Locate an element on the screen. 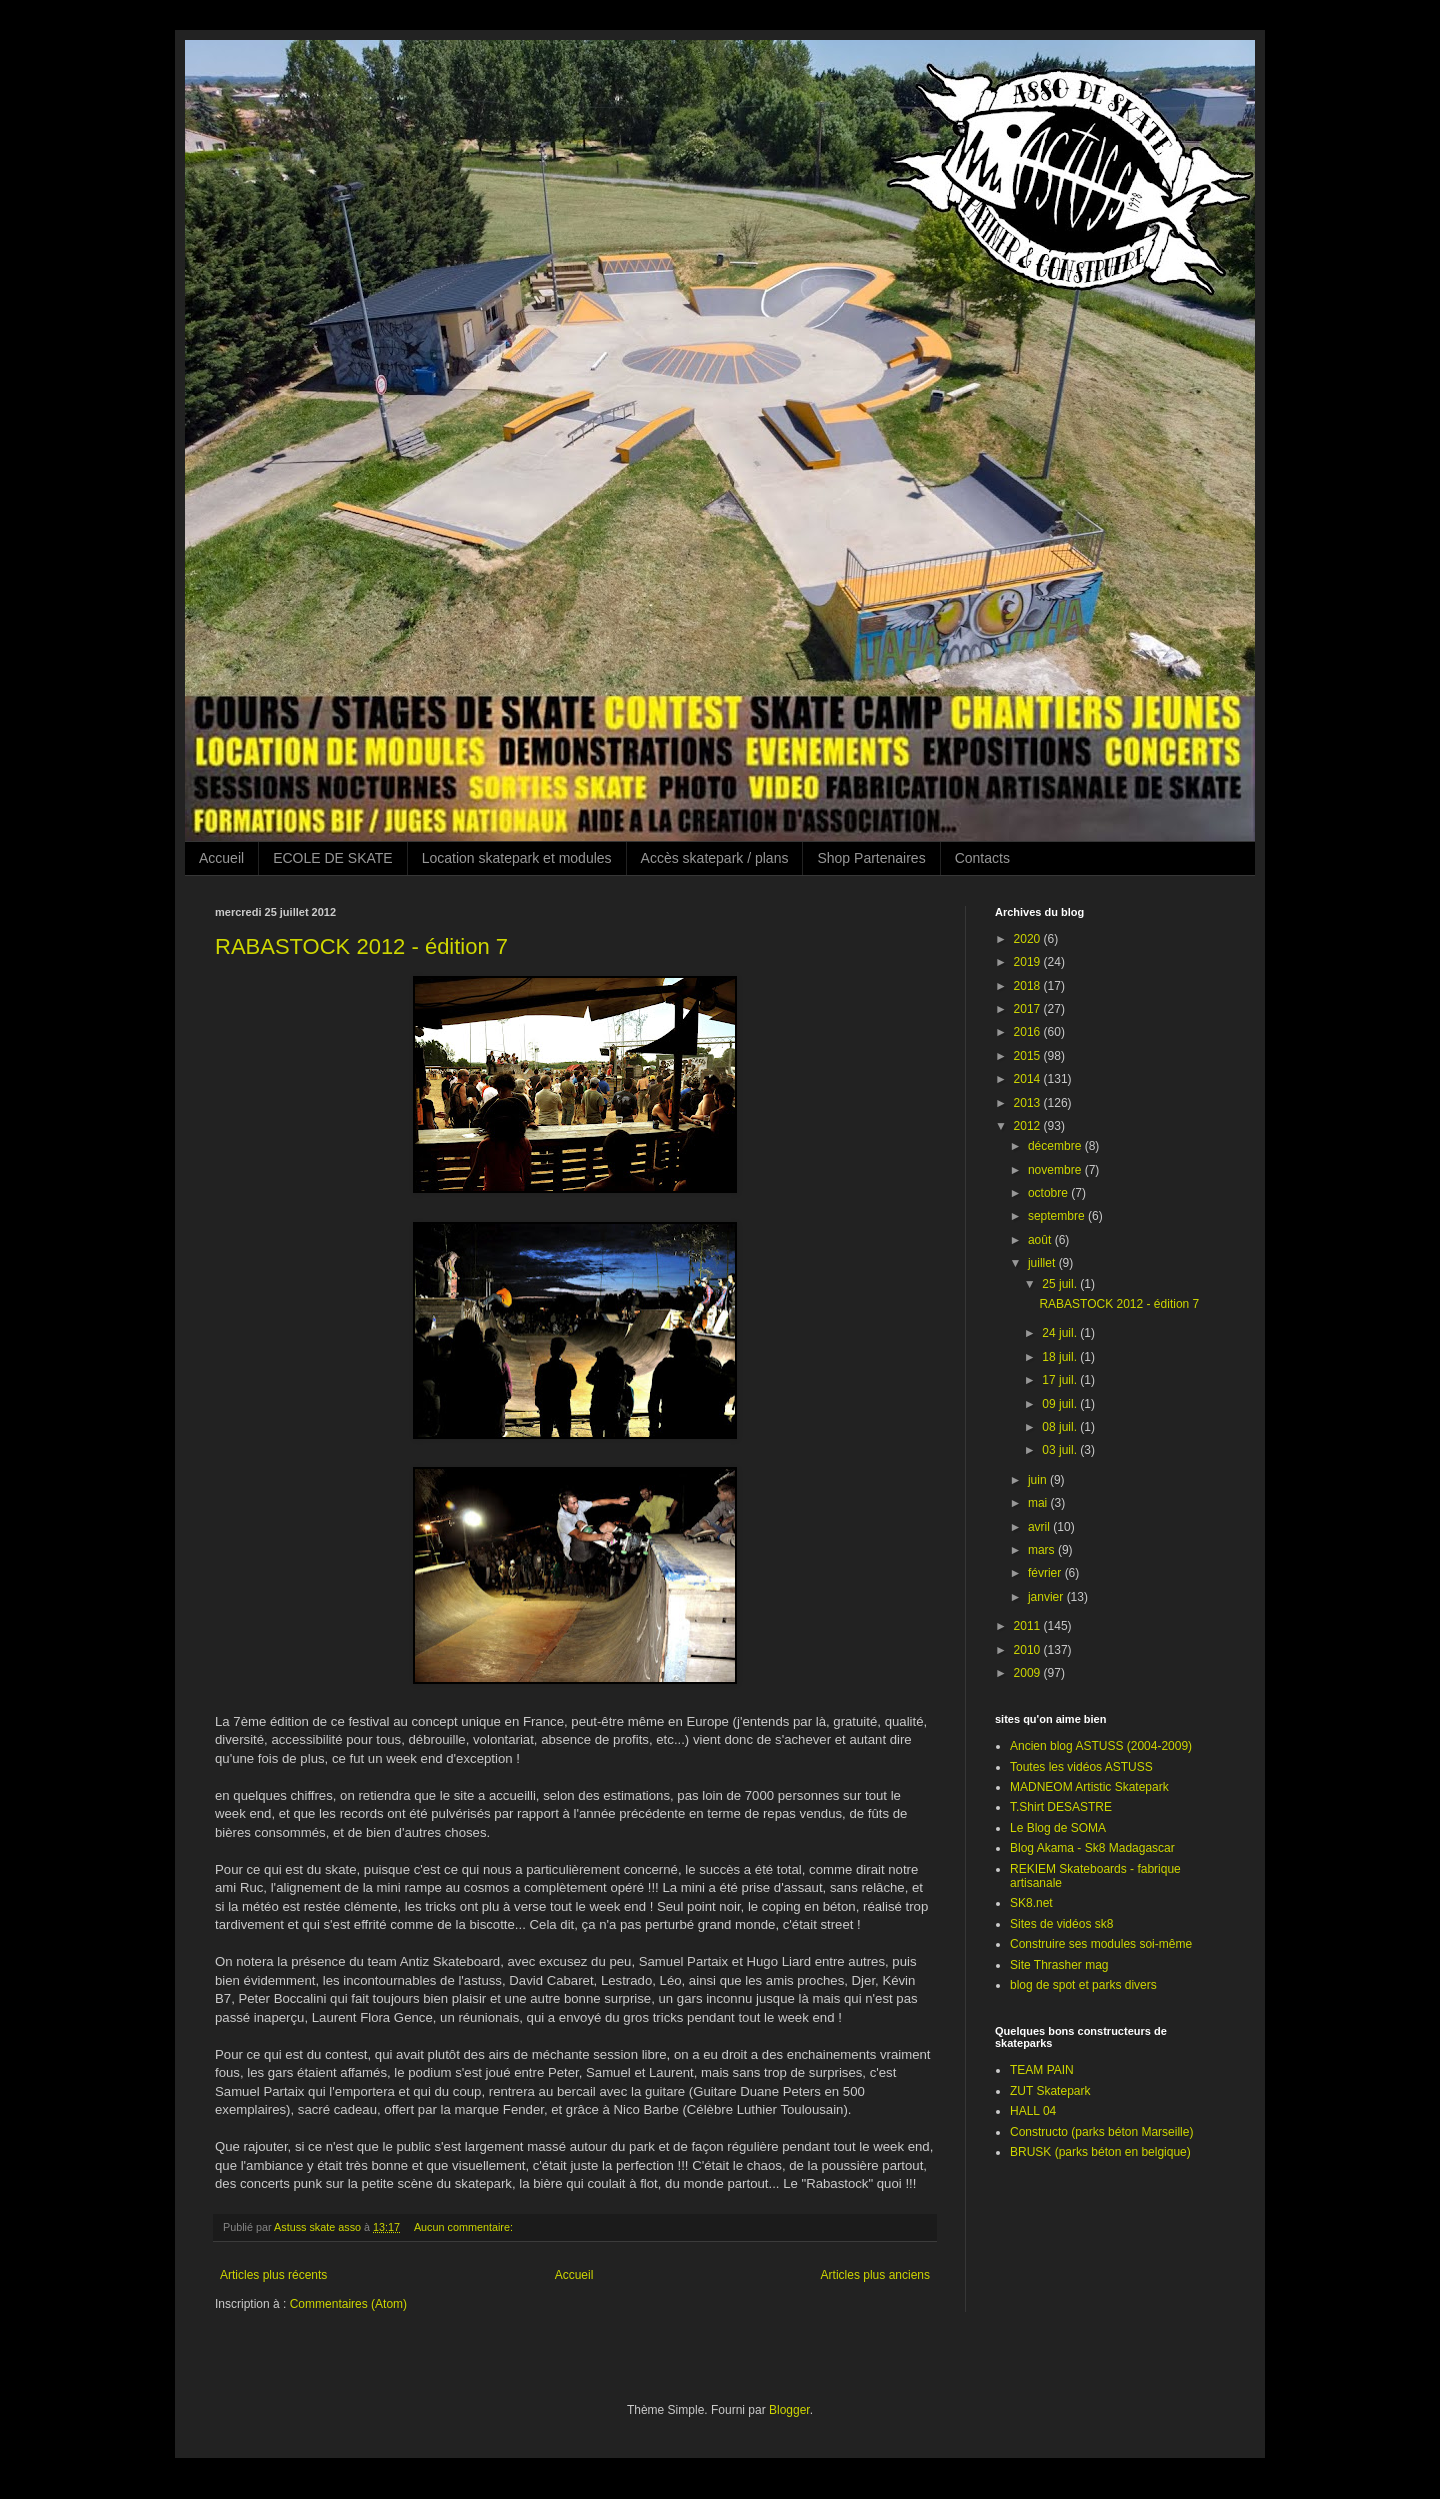 The image size is (1440, 2499). 18 juil. is located at coordinates (1061, 1357).